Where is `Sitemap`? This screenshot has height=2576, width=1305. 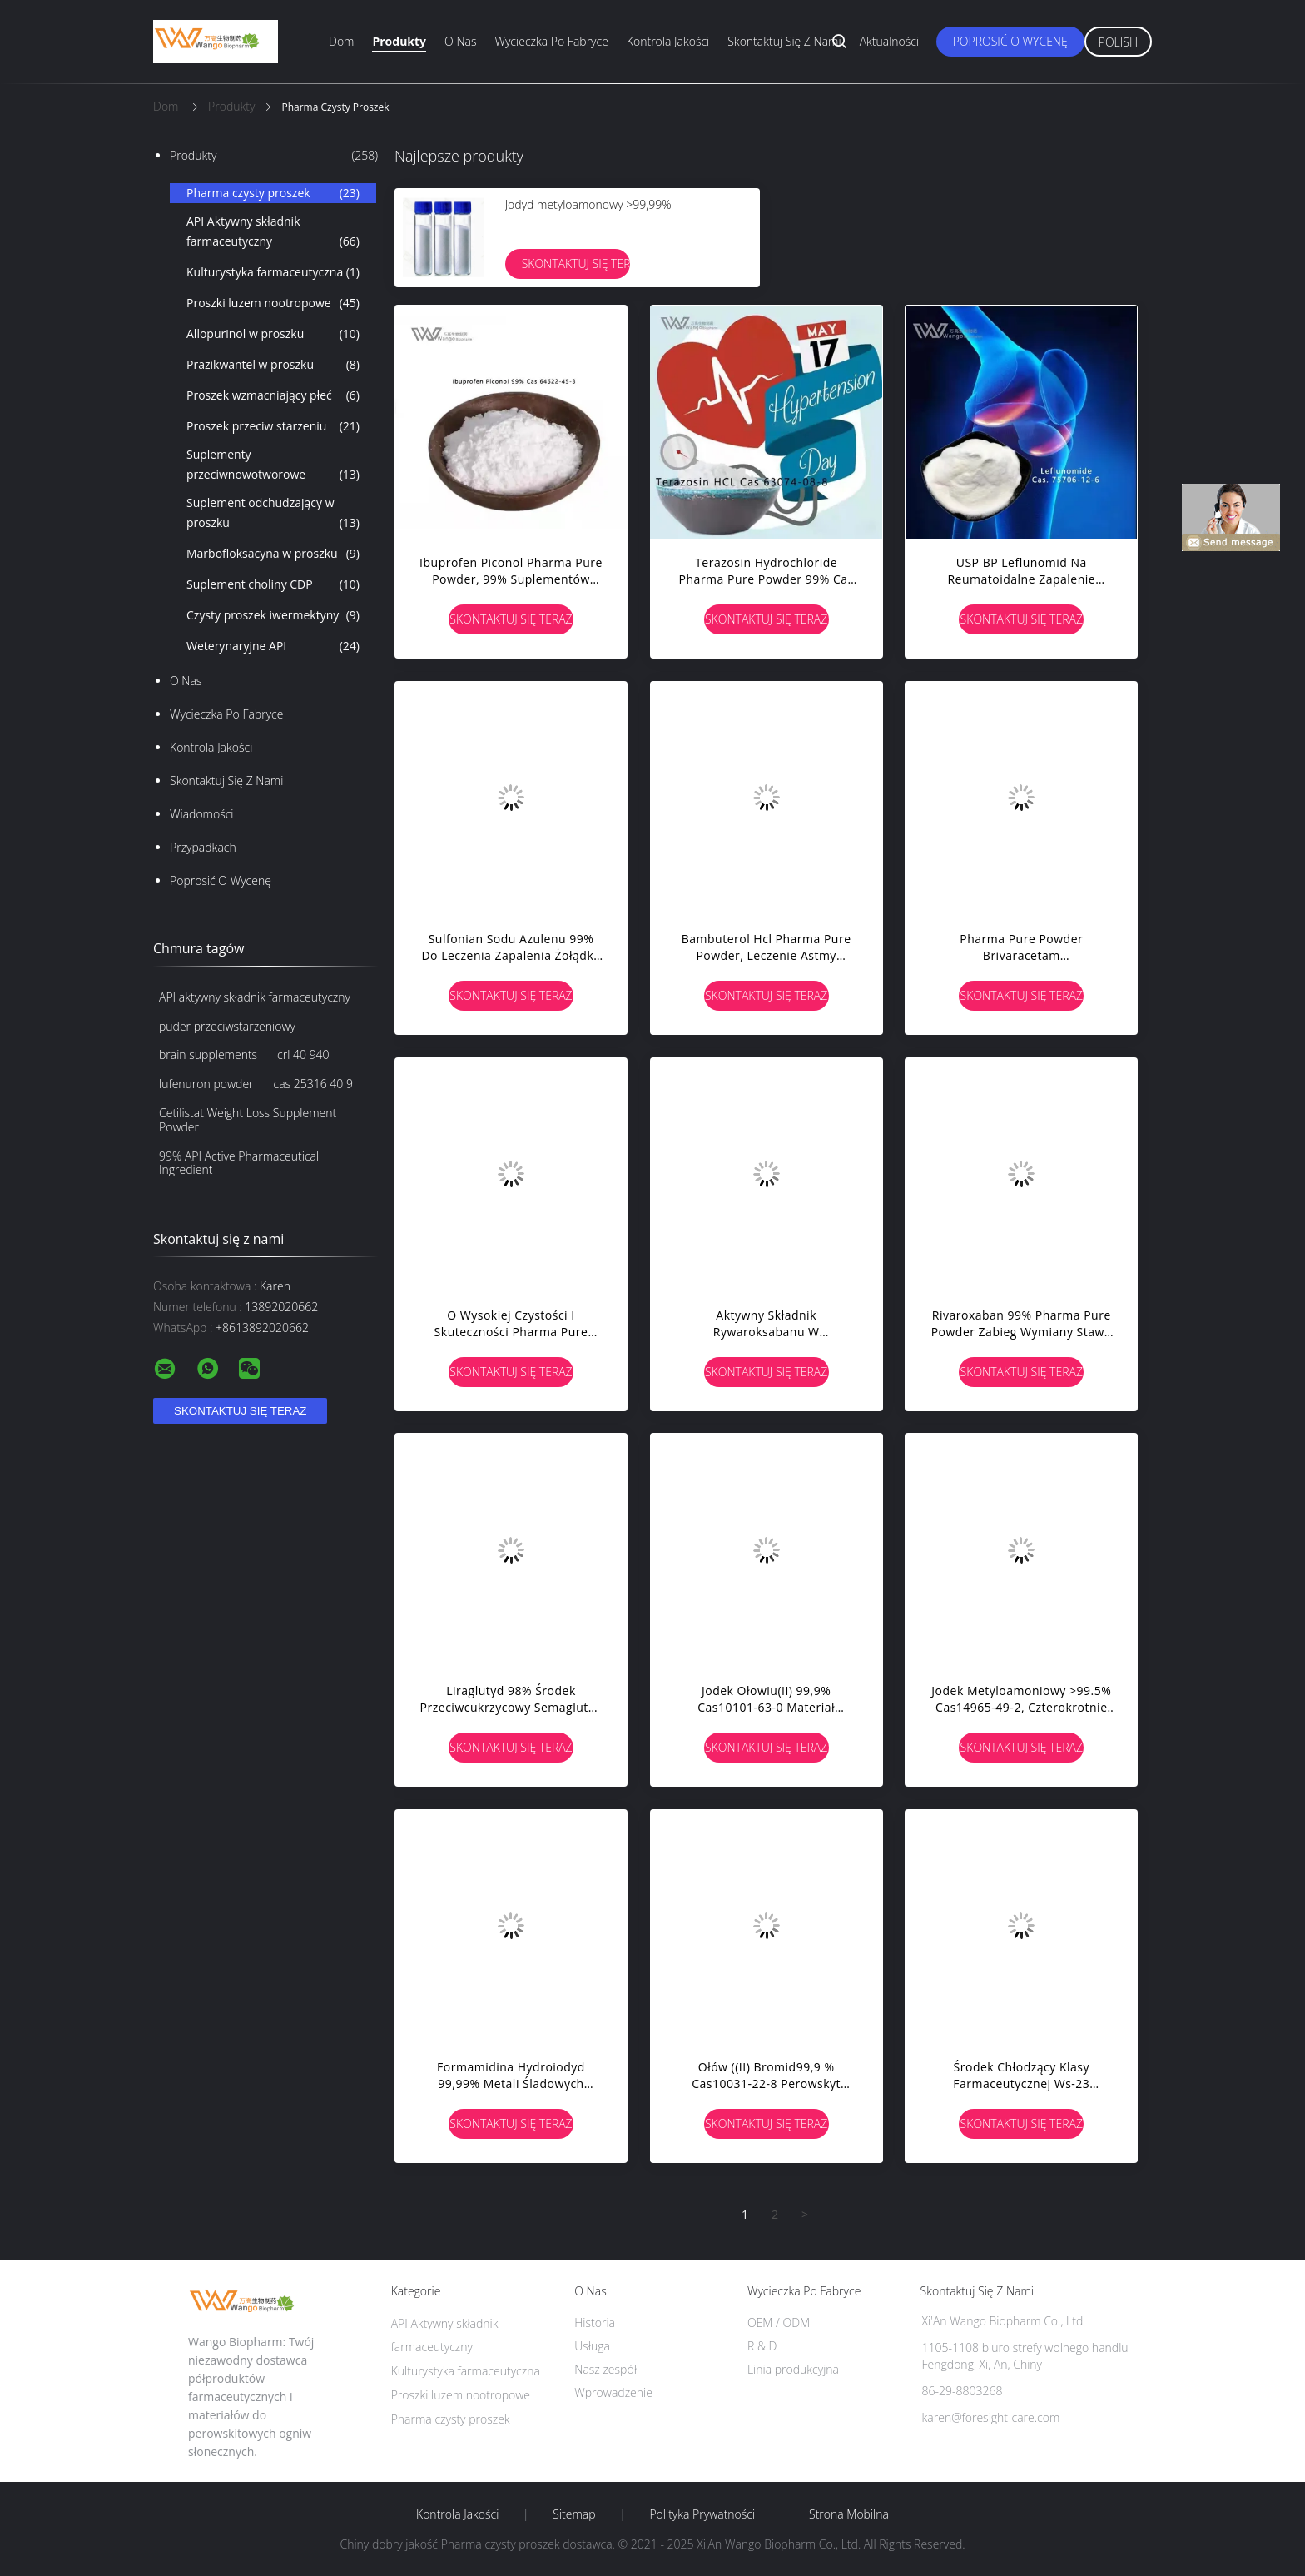 Sitemap is located at coordinates (574, 2514).